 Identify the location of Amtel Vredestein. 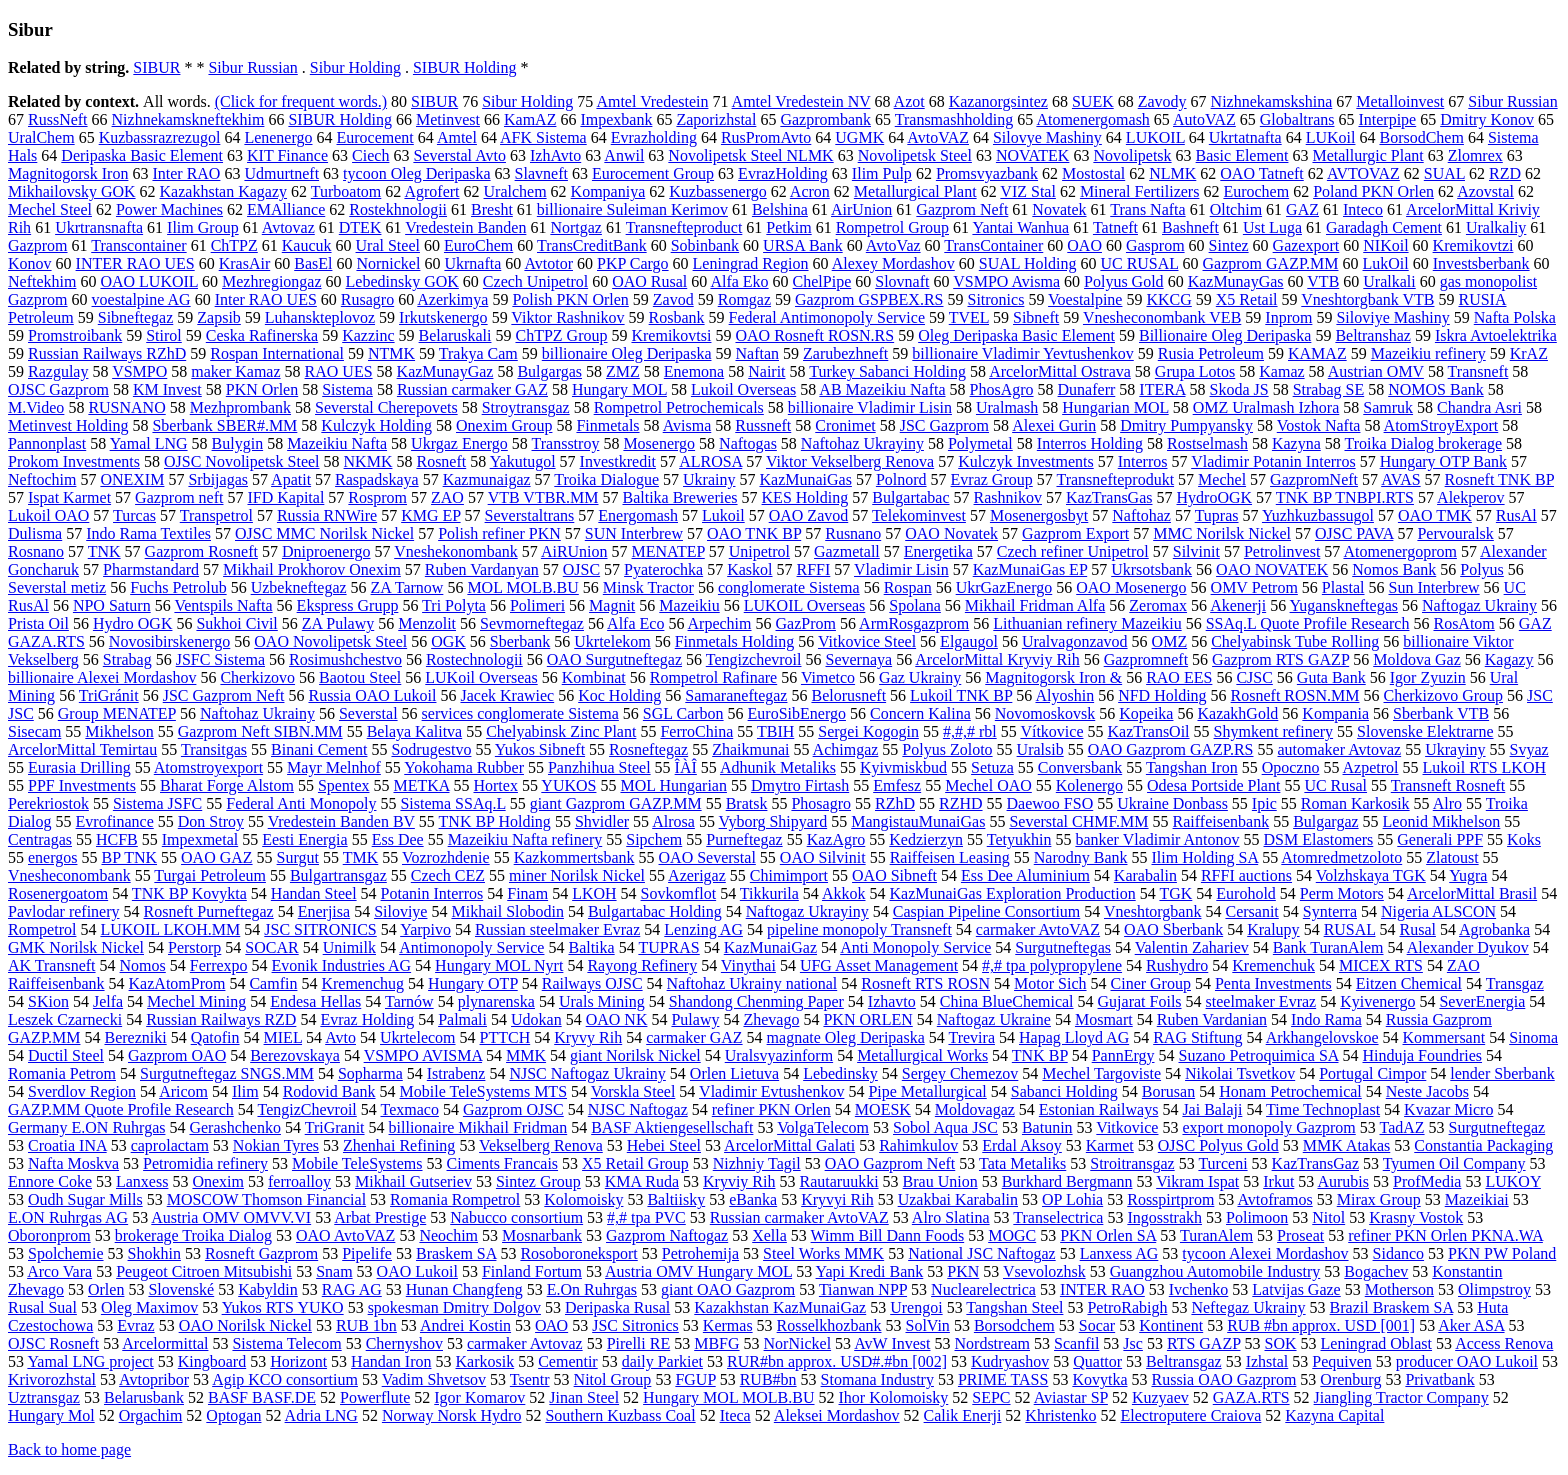
(652, 101).